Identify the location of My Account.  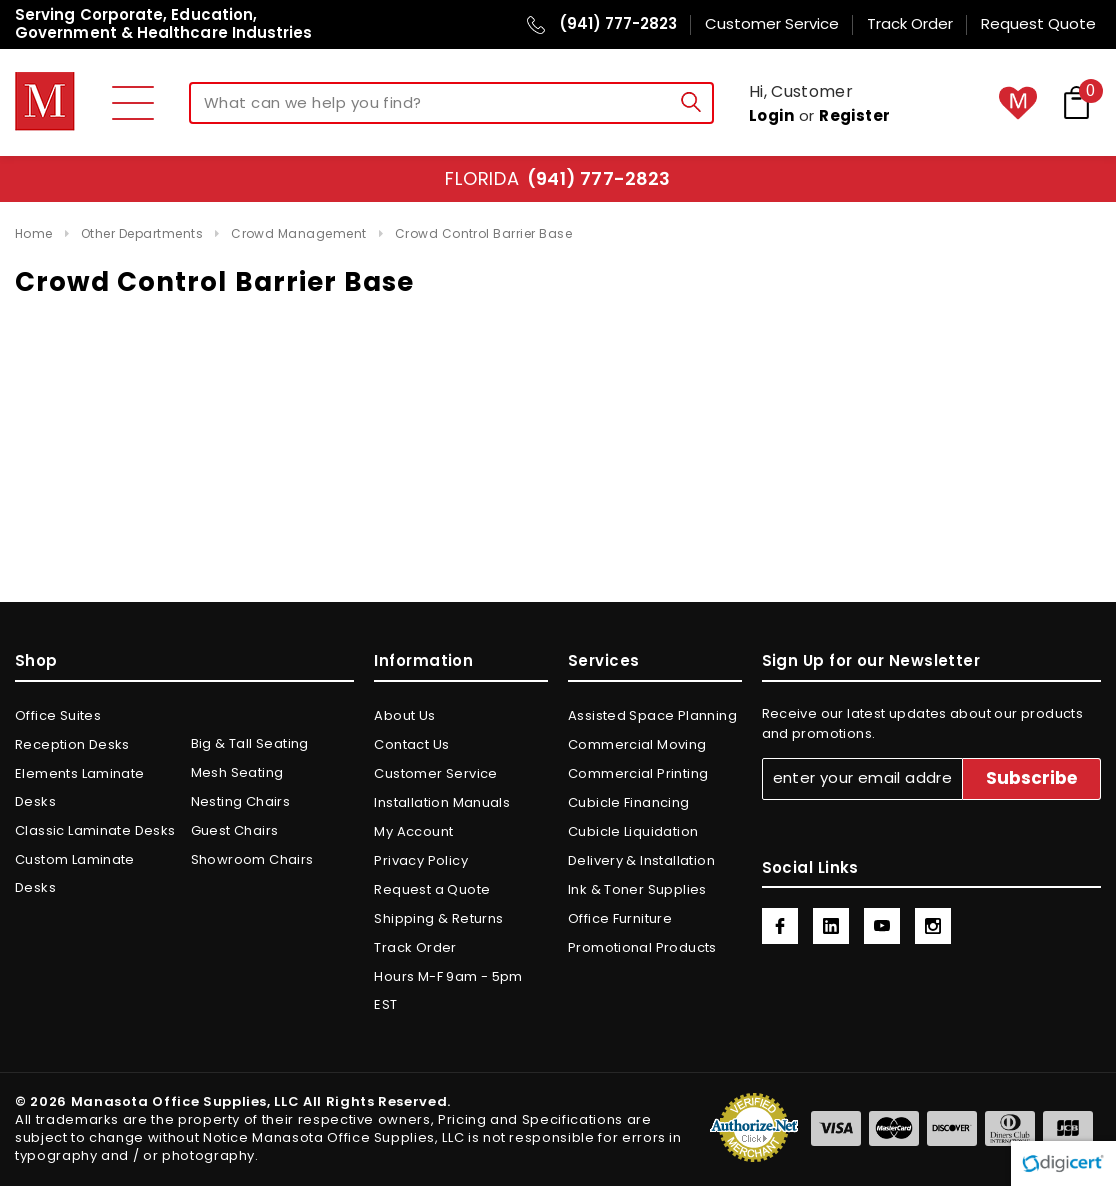
(413, 831).